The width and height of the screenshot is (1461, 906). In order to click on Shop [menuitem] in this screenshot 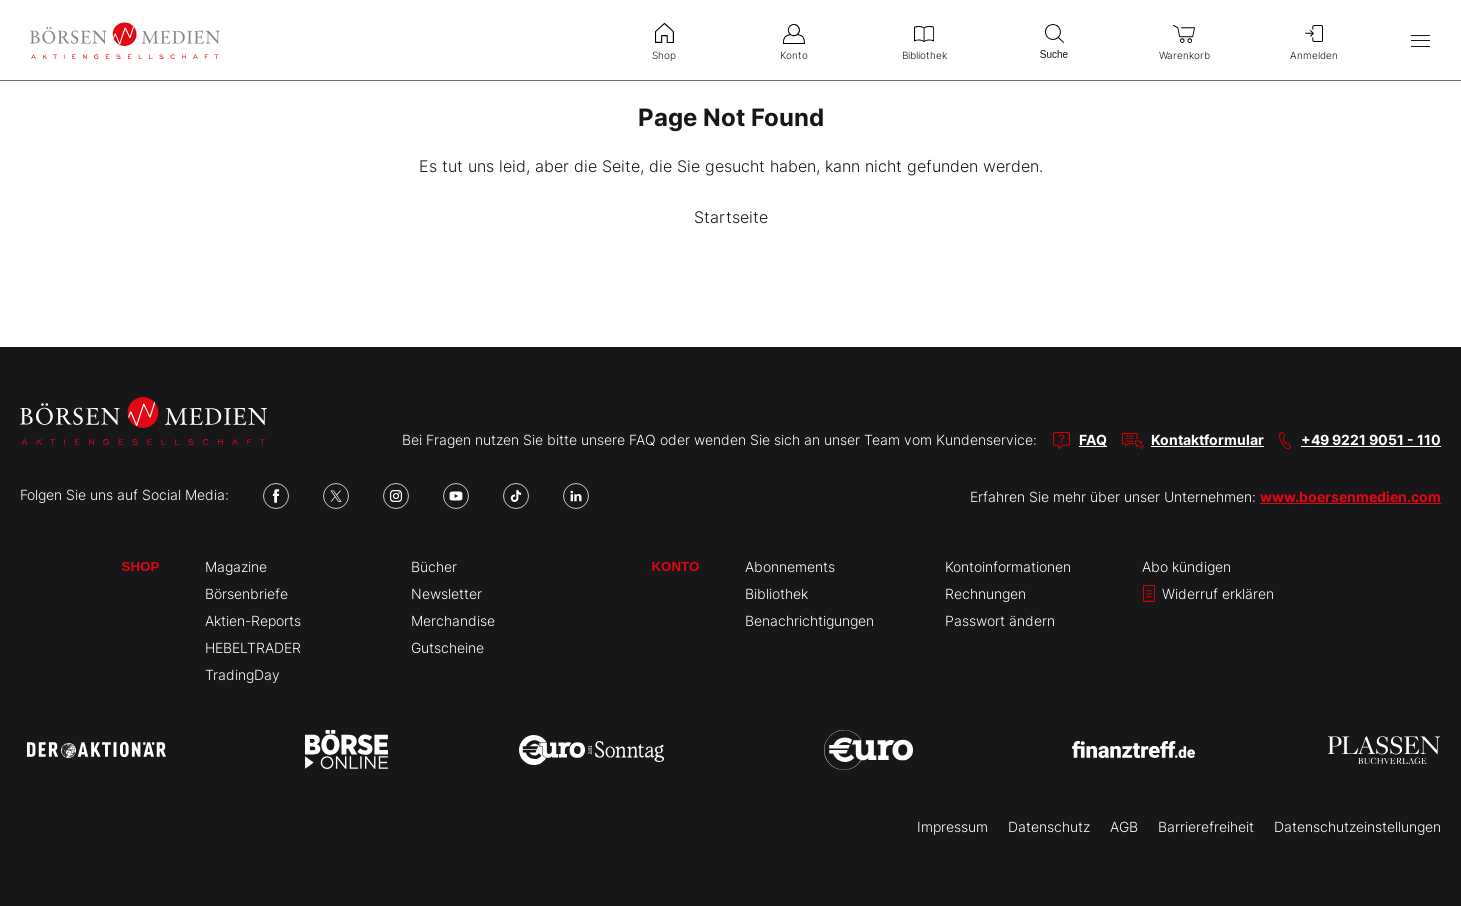, I will do `click(664, 40)`.